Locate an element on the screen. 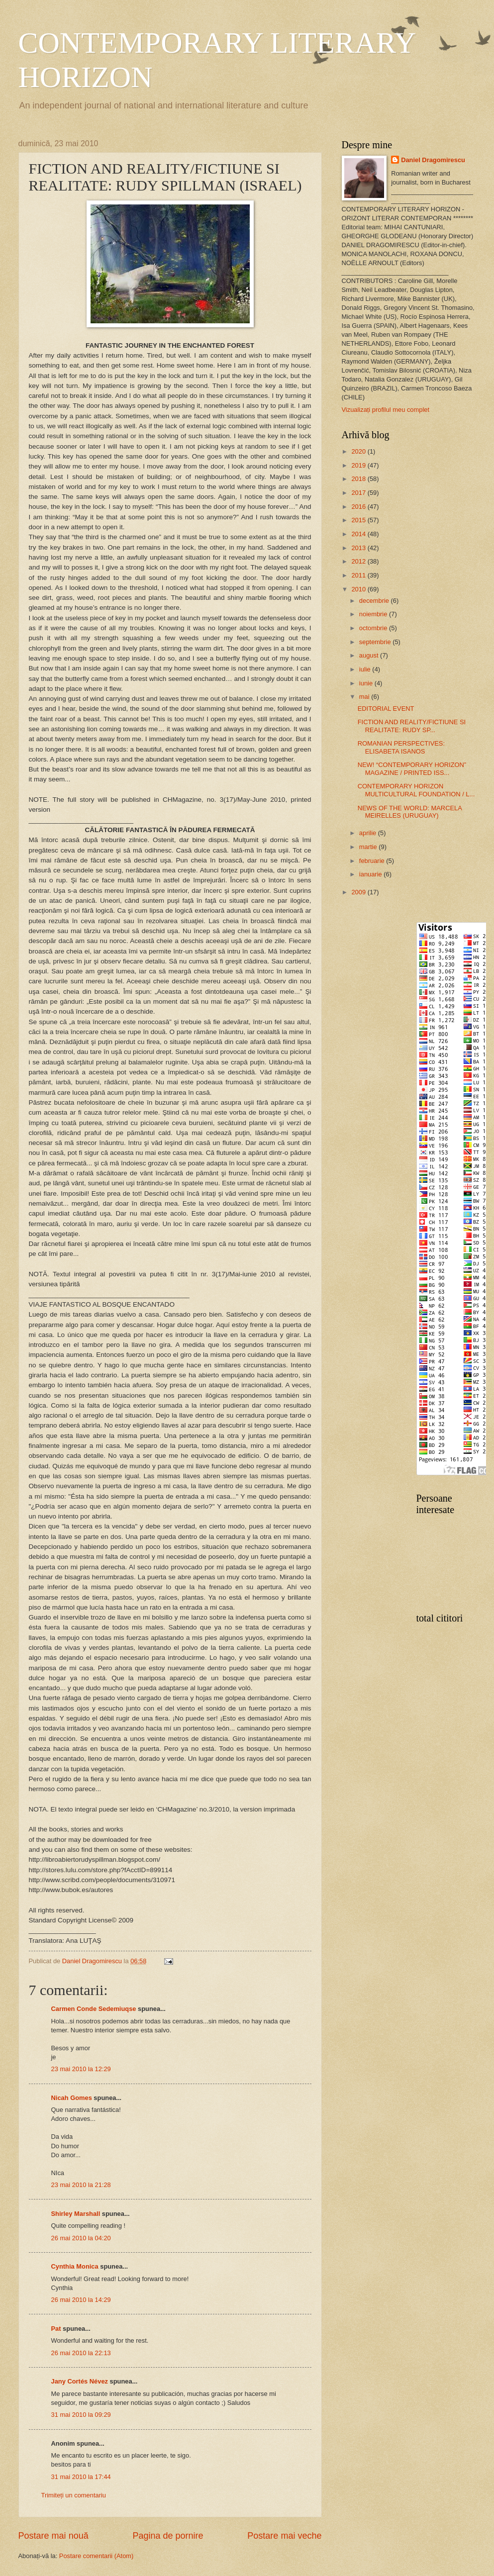 Image resolution: width=494 pixels, height=2576 pixels. iulie is located at coordinates (365, 669).